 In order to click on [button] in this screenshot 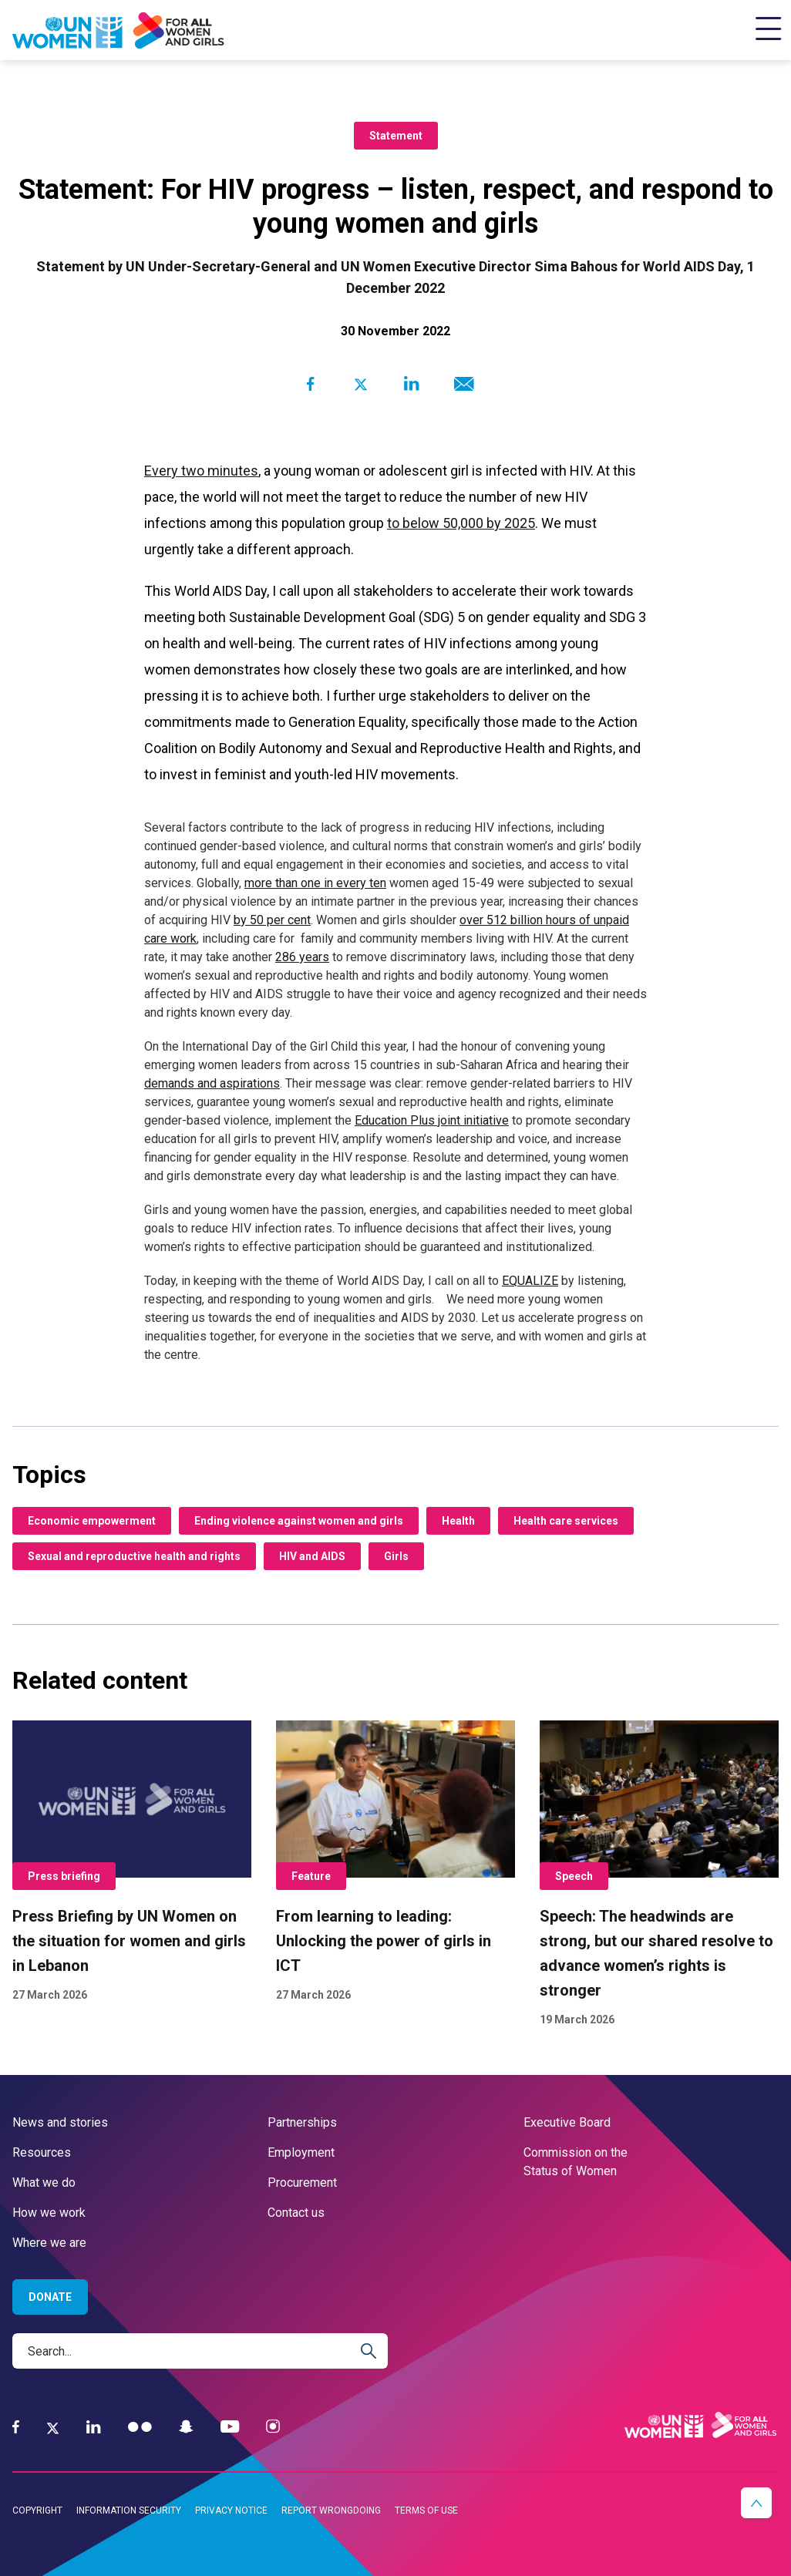, I will do `click(756, 2502)`.